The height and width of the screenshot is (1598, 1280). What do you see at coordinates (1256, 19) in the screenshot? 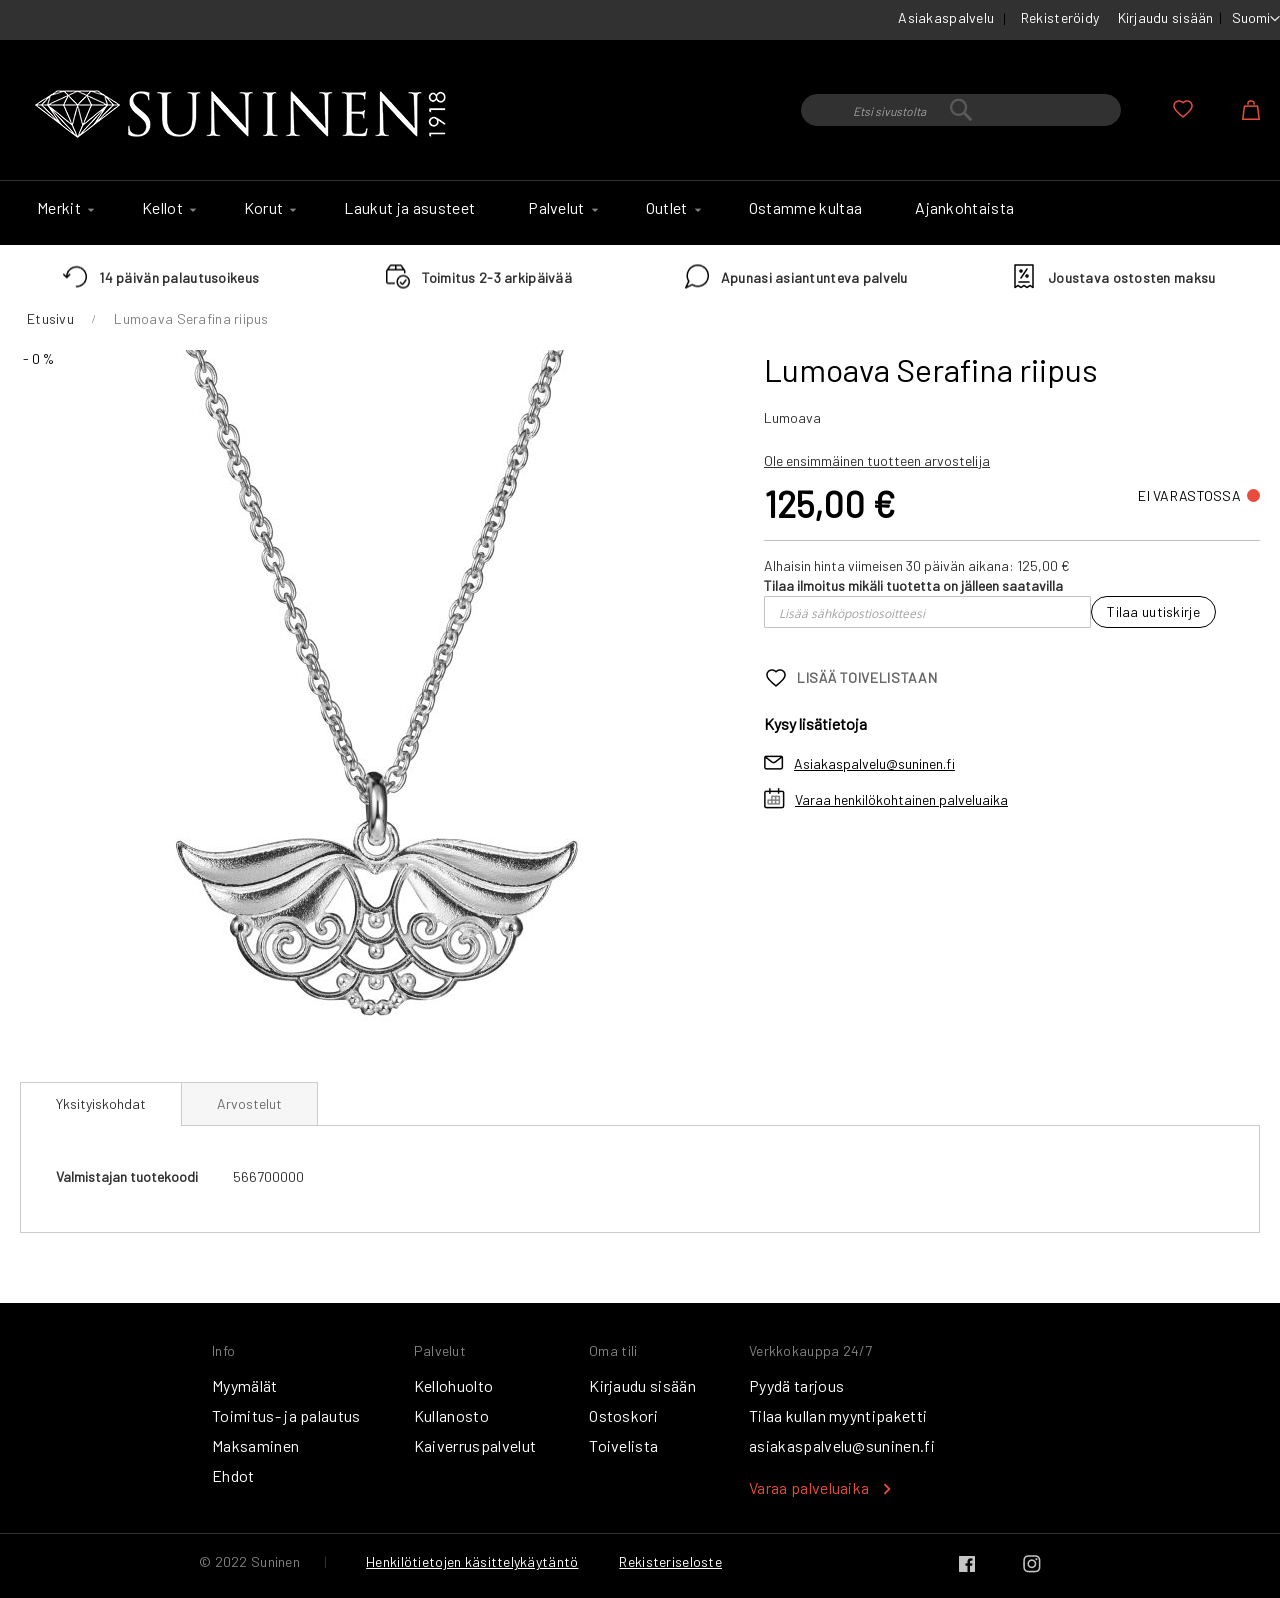
I see `[button]` at bounding box center [1256, 19].